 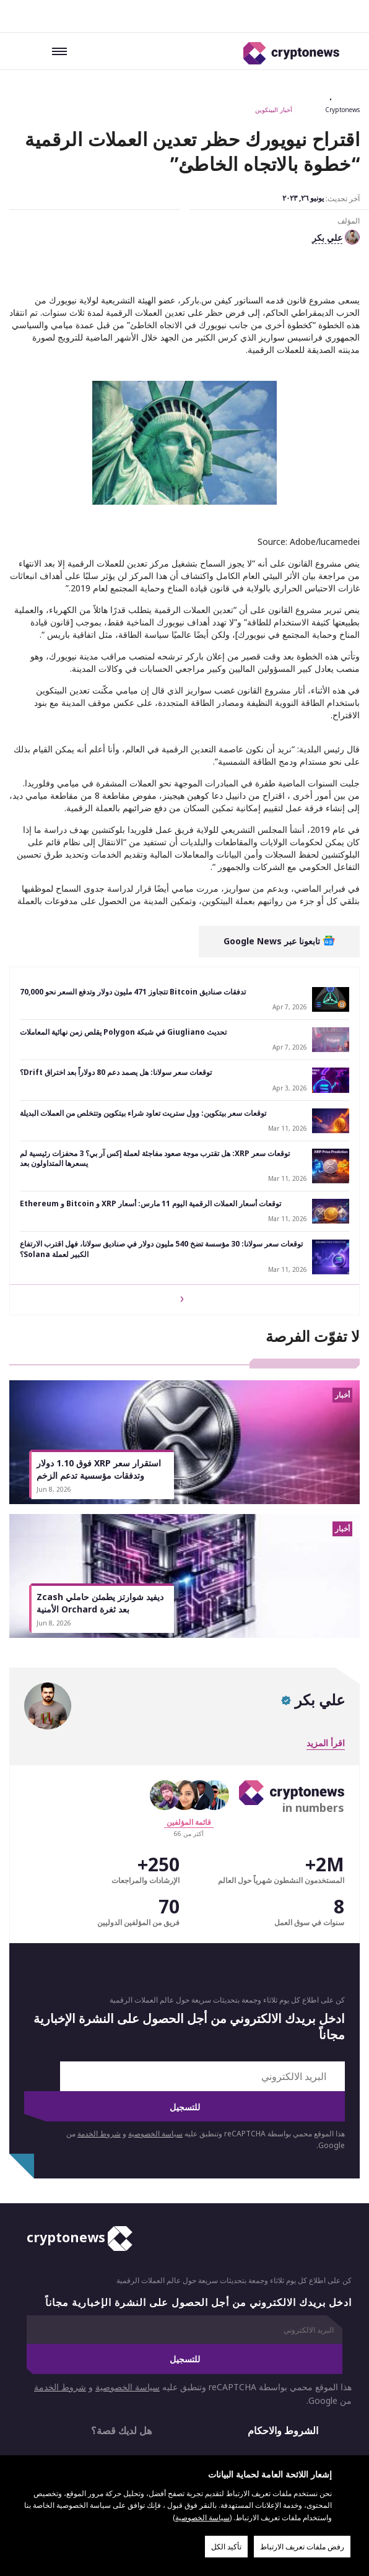 What do you see at coordinates (325, 1623) in the screenshot?
I see `اقرأ المزيد` at bounding box center [325, 1623].